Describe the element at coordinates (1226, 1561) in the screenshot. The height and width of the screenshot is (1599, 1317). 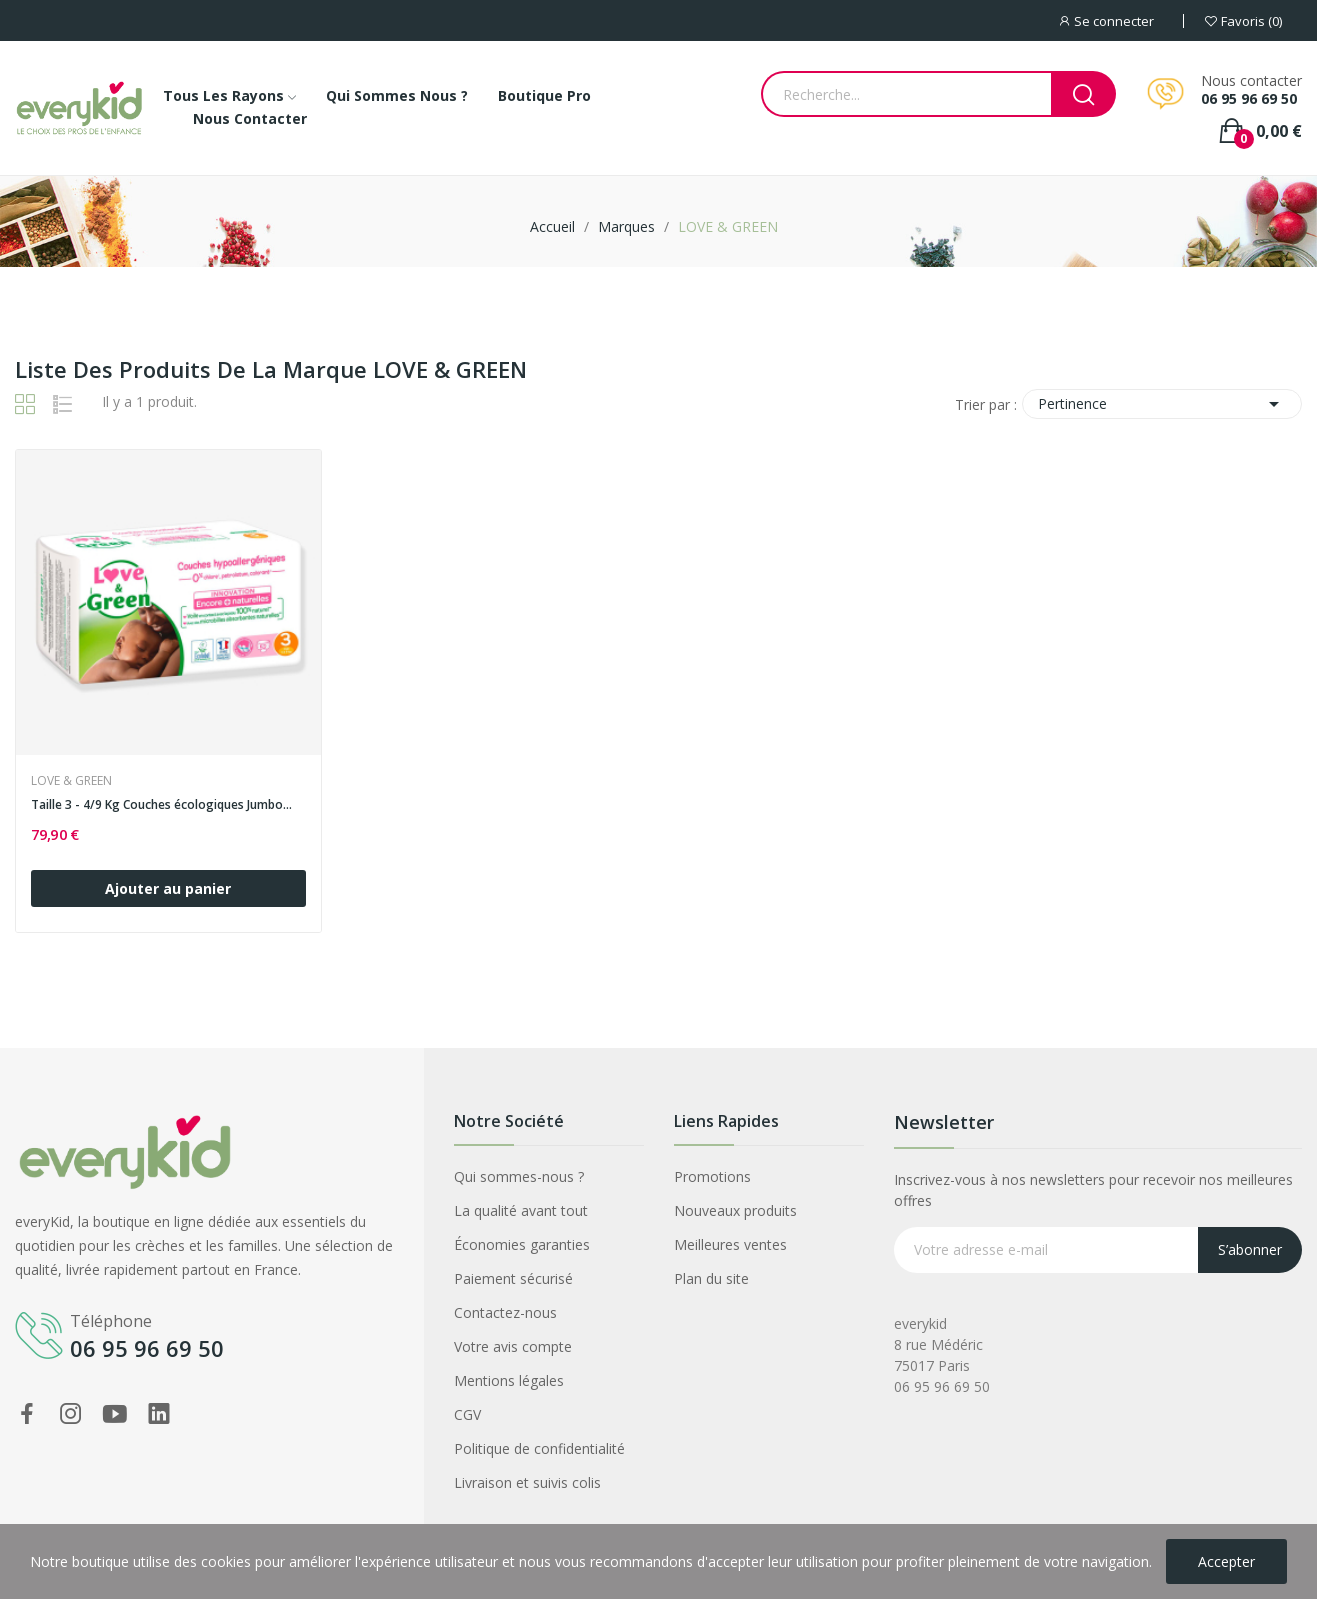
I see `Accepter` at that location.